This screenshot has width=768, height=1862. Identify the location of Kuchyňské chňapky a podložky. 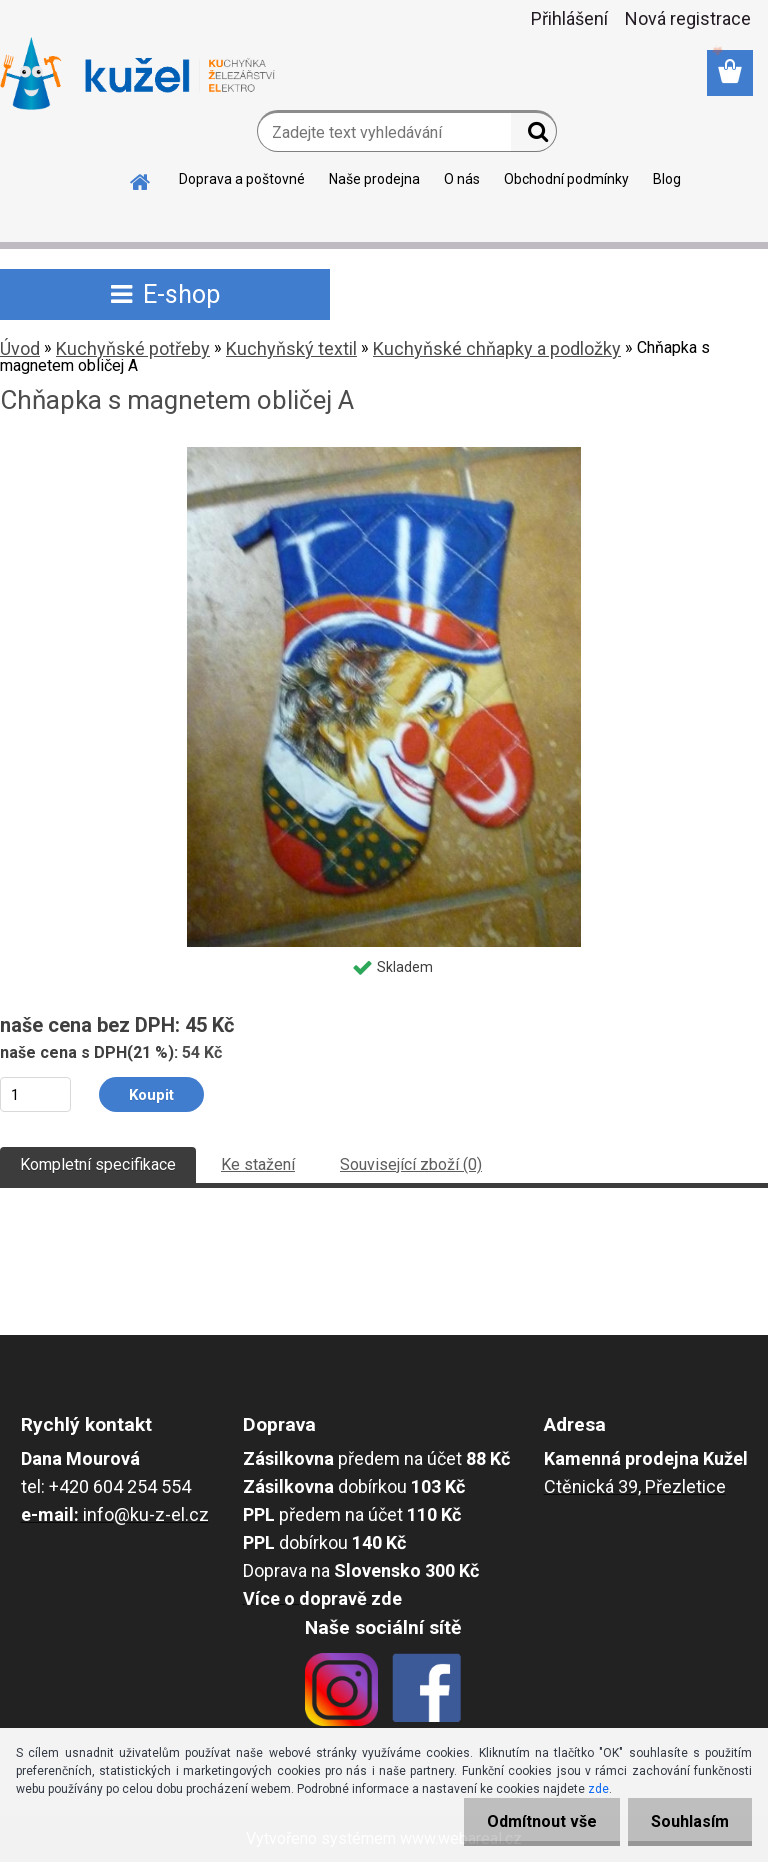
(497, 348).